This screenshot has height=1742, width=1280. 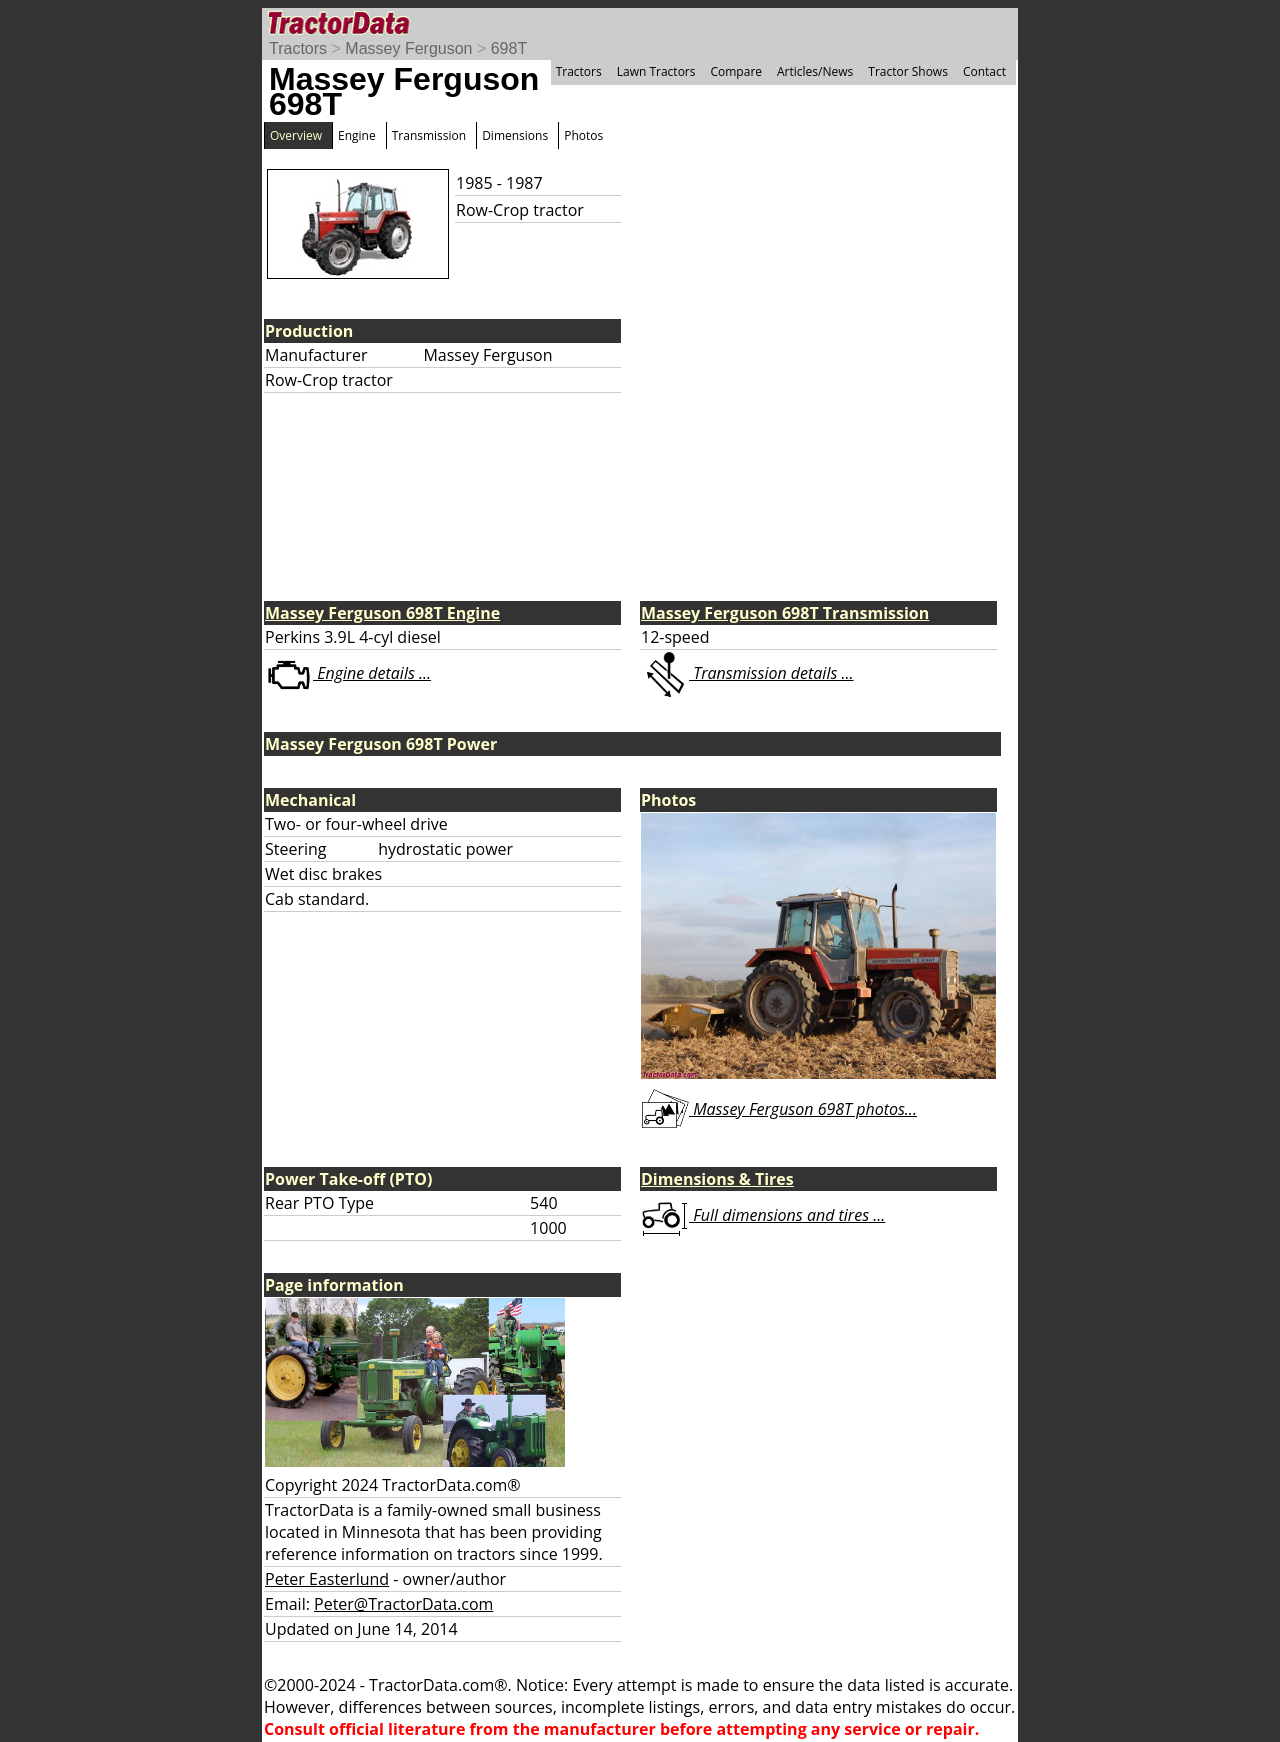 I want to click on Contact, so click(x=984, y=71).